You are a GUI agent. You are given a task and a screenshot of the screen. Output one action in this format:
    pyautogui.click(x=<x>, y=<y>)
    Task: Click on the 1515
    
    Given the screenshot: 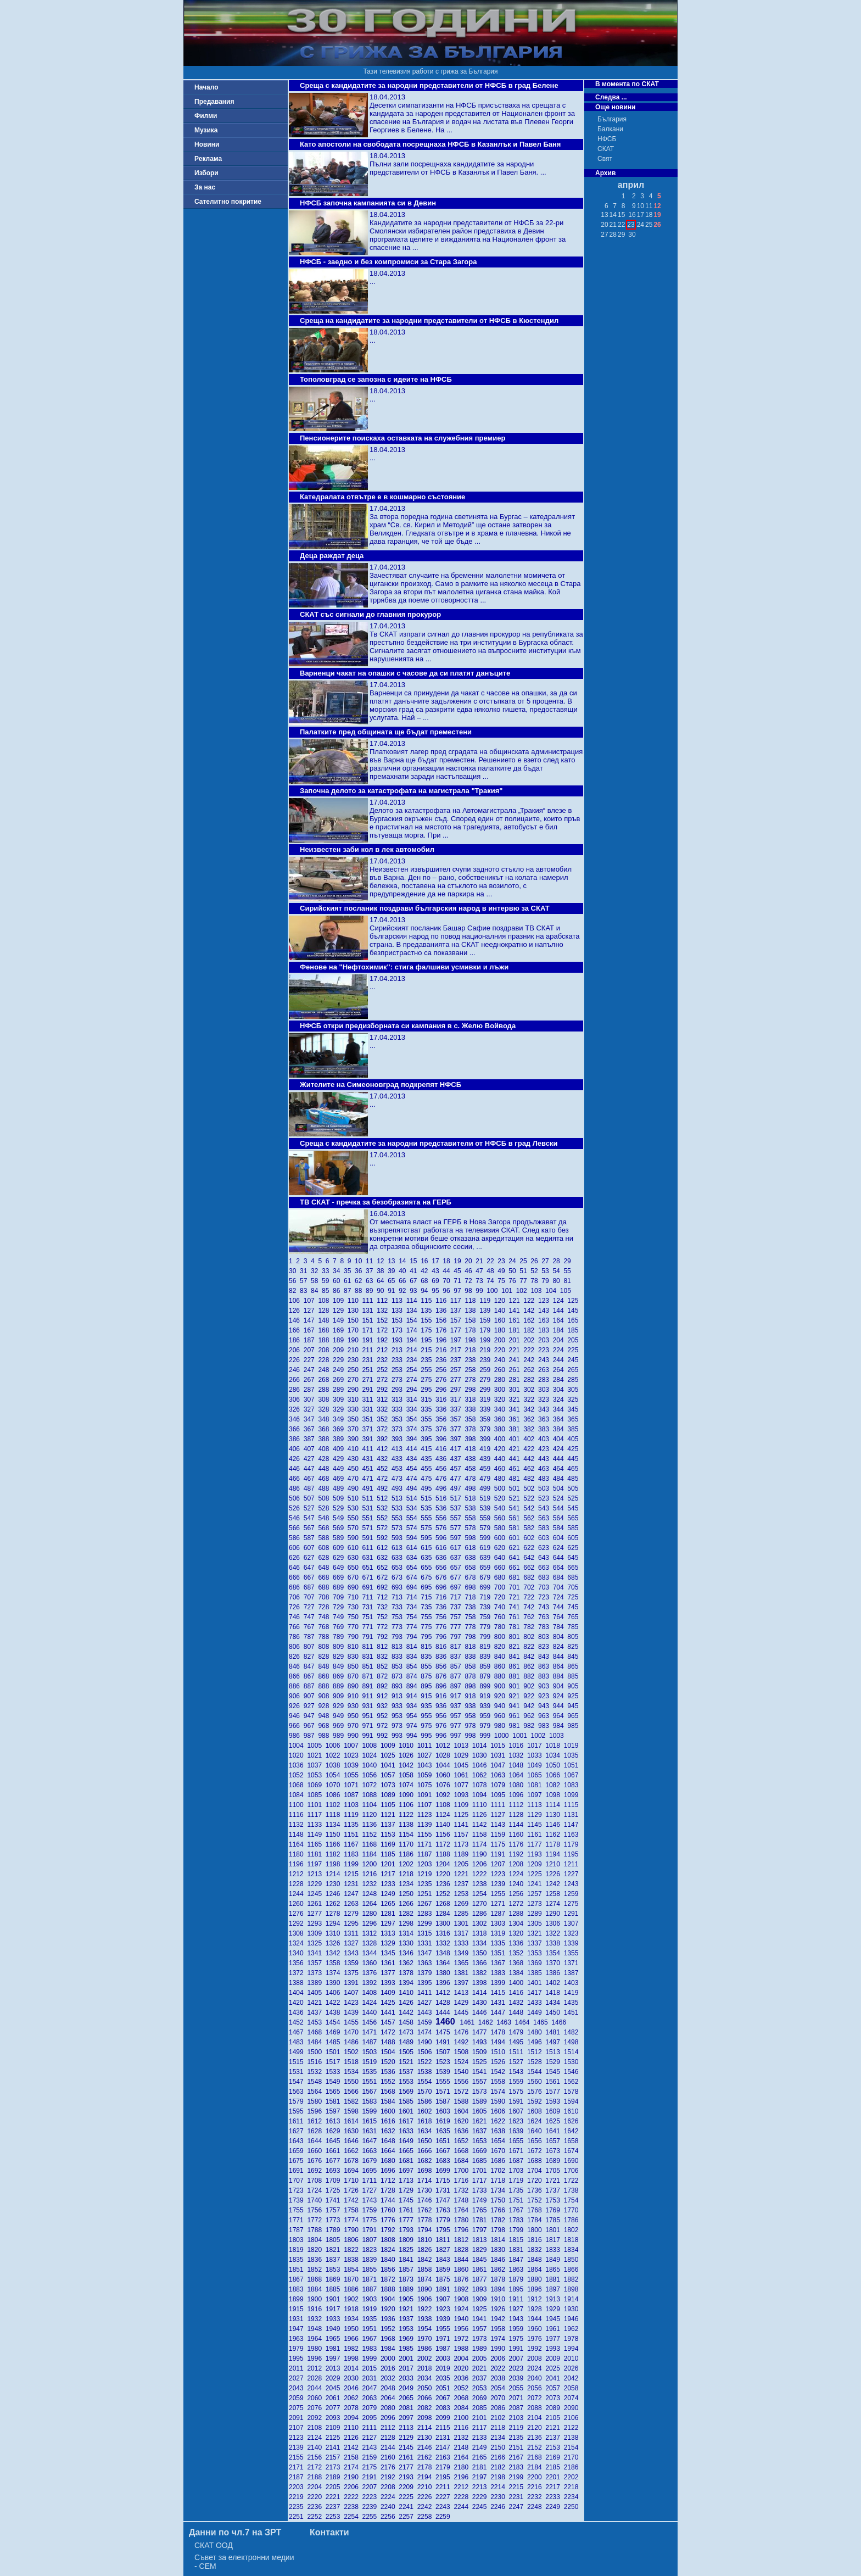 What is the action you would take?
    pyautogui.click(x=298, y=2062)
    